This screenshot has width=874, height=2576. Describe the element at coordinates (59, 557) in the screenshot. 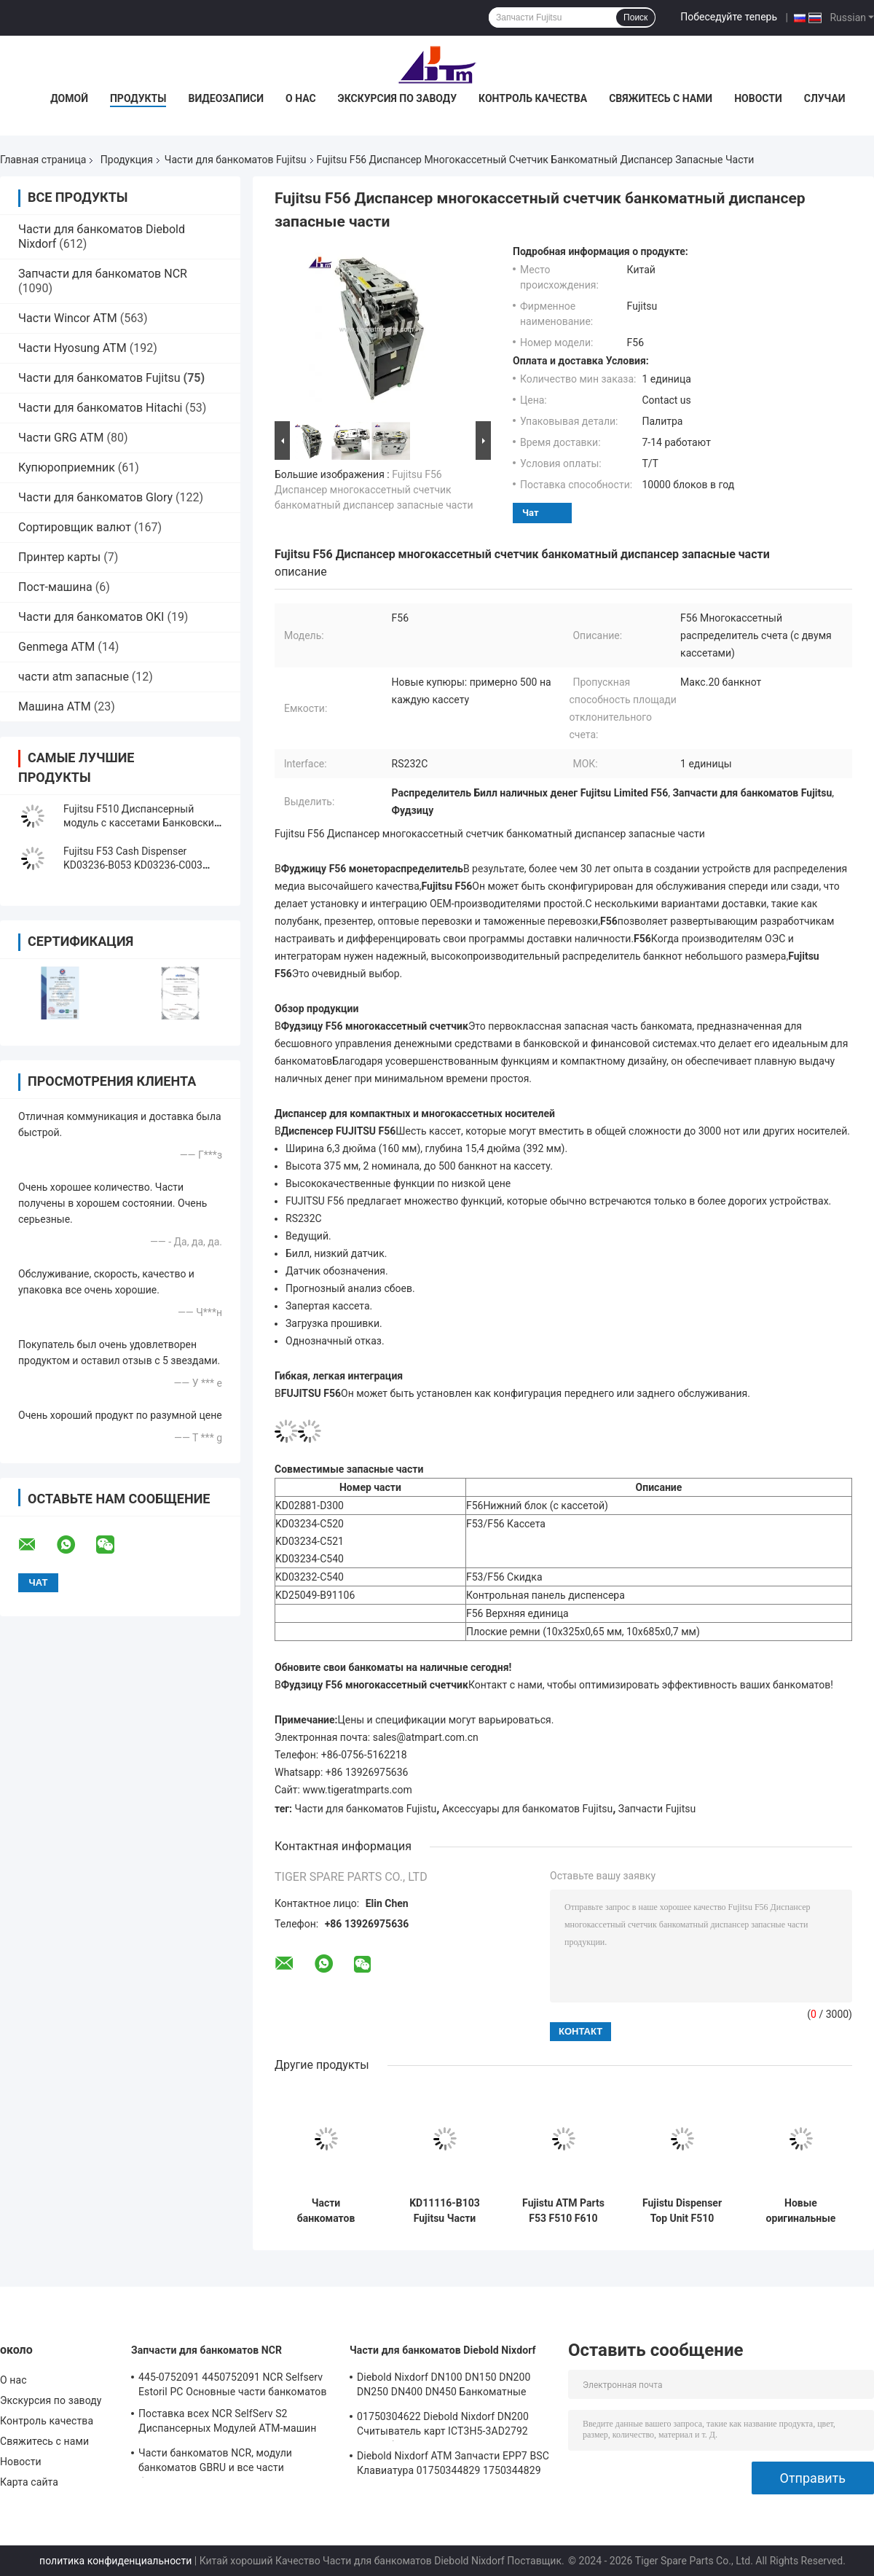

I see `Принтер карты` at that location.